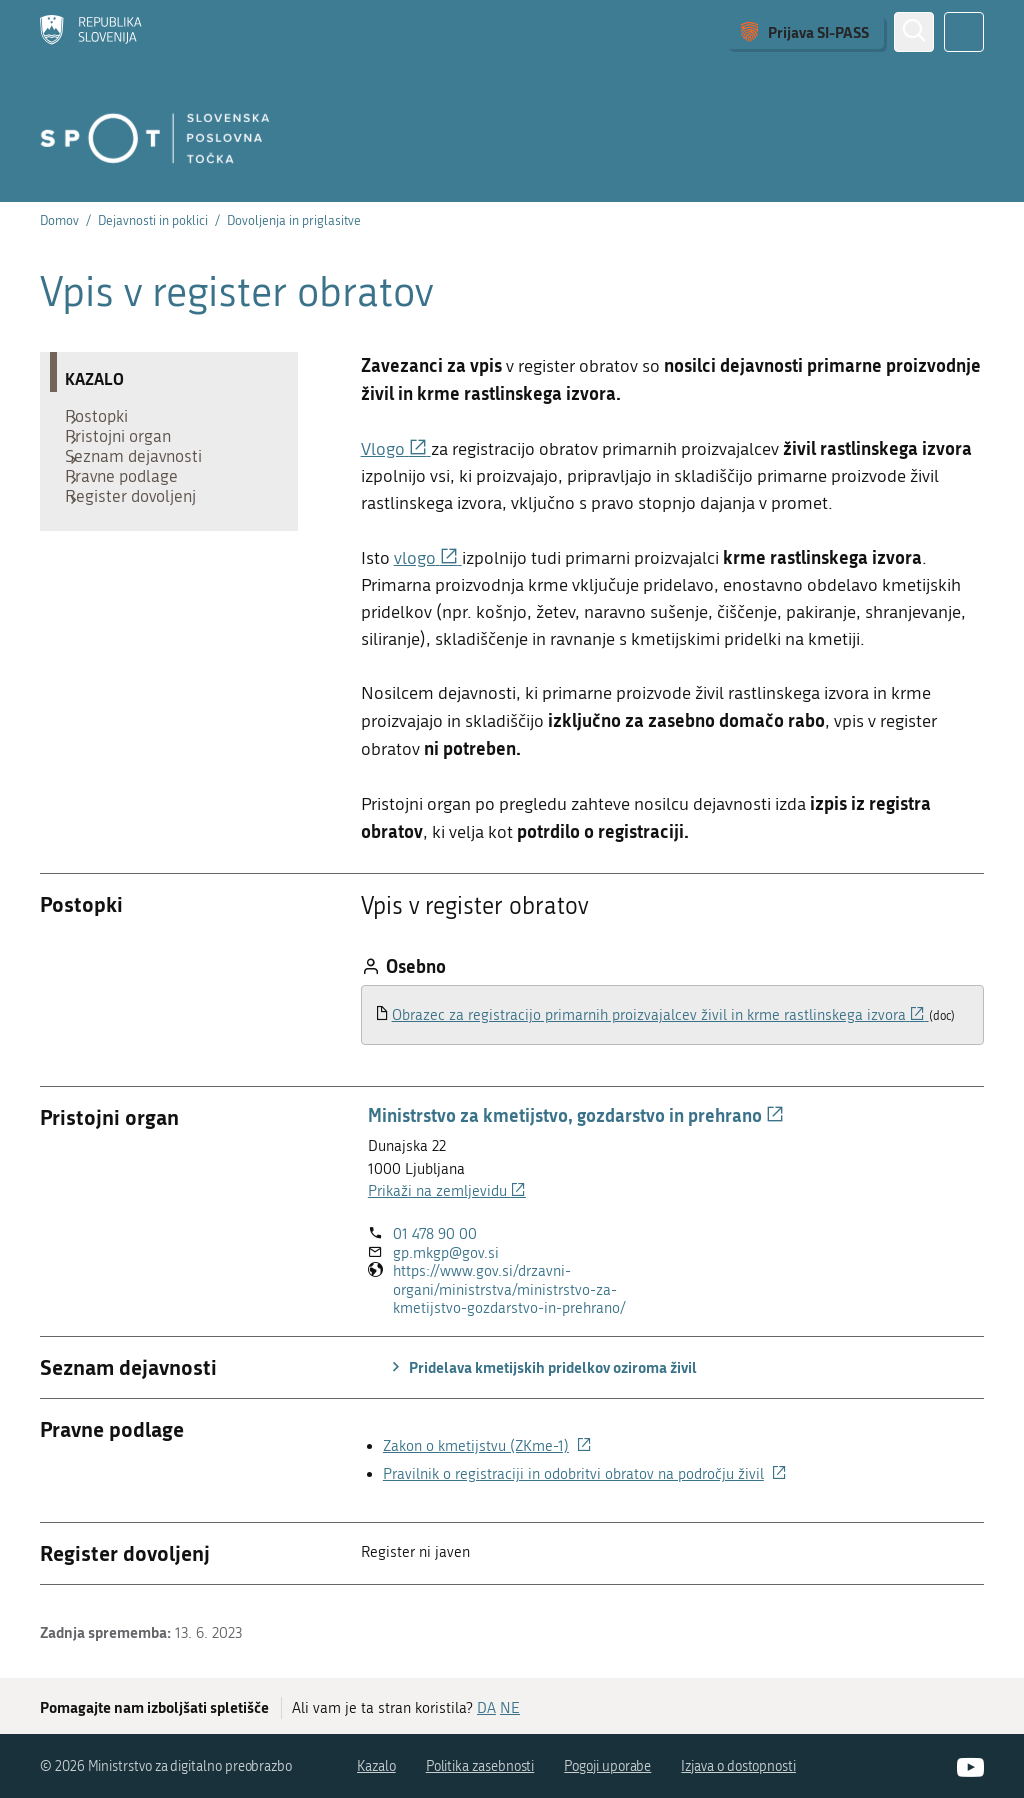 The image size is (1024, 1798). I want to click on Pravne podlage, so click(131, 511).